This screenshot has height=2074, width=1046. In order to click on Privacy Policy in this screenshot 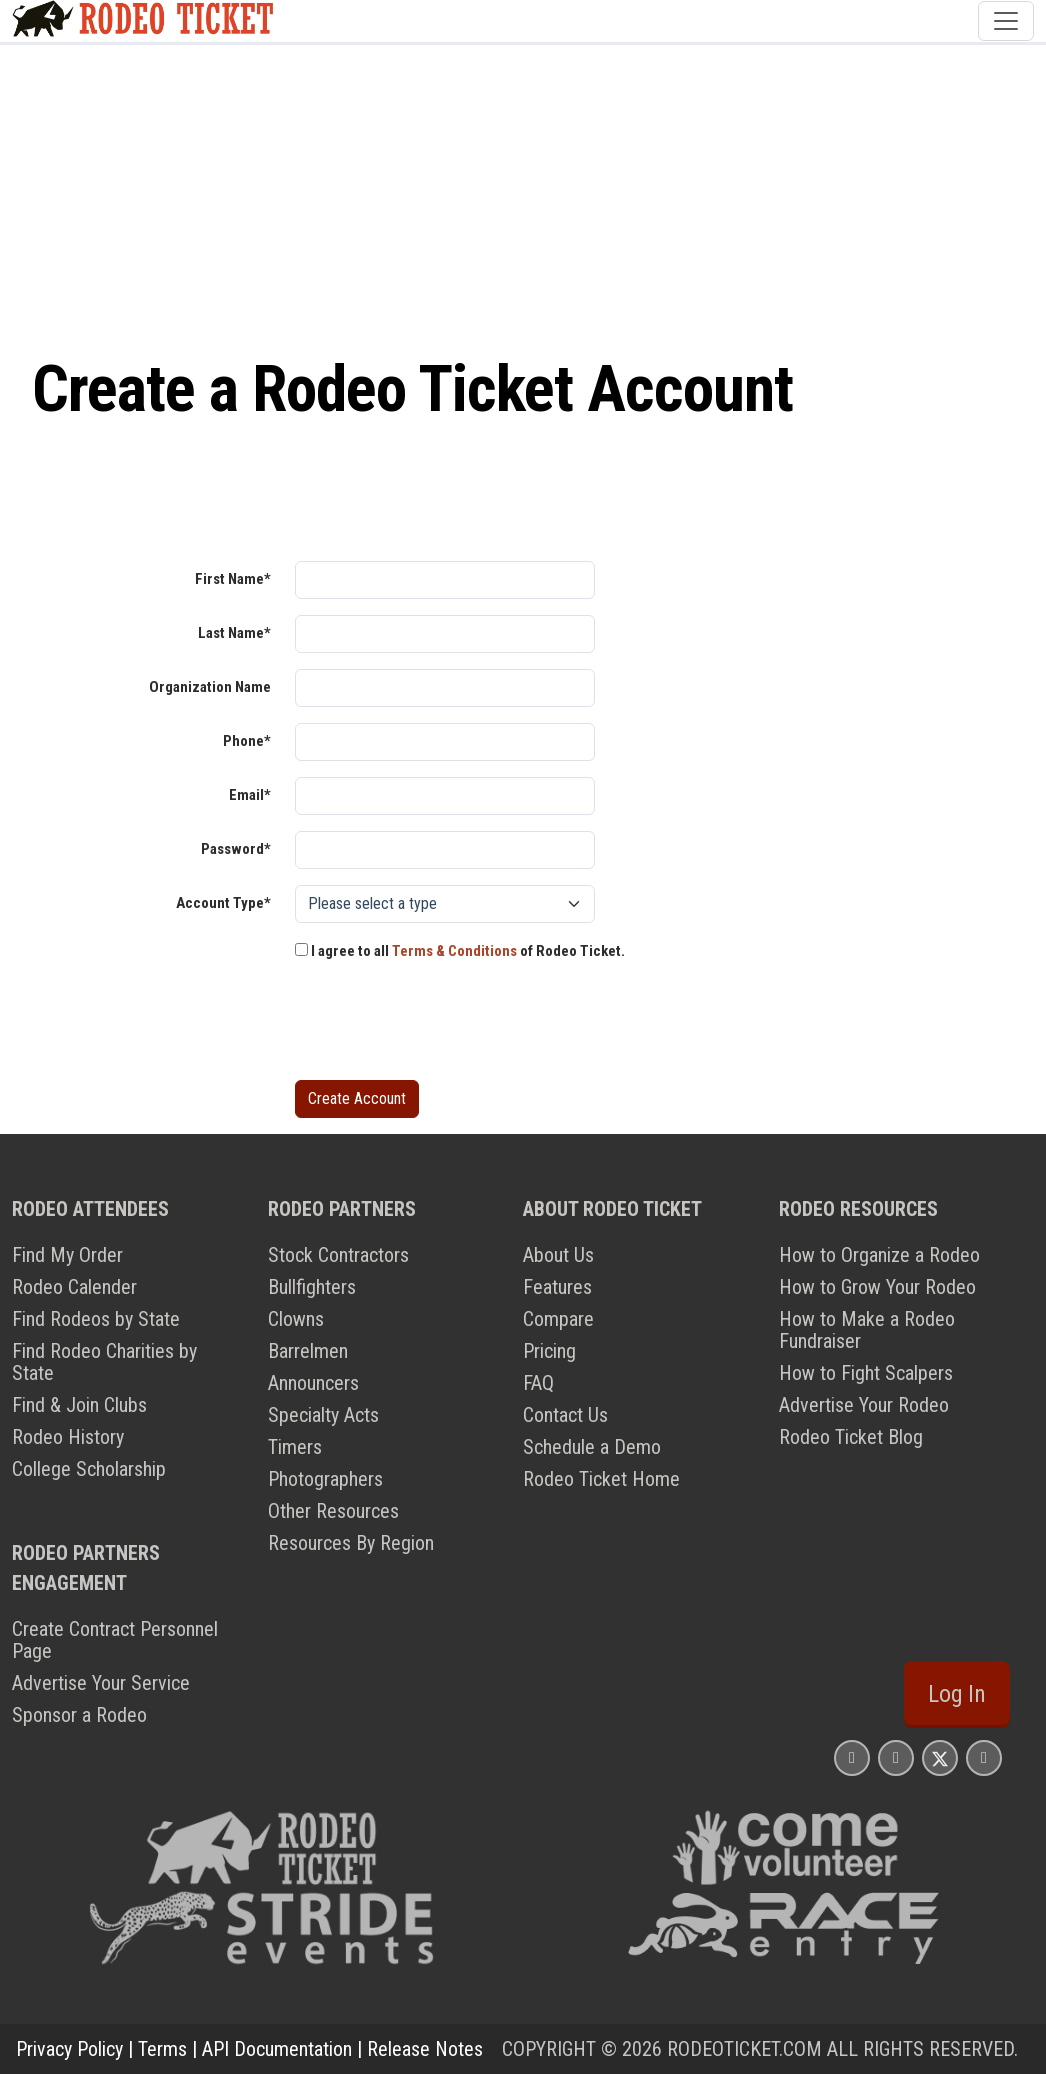, I will do `click(69, 2049)`.